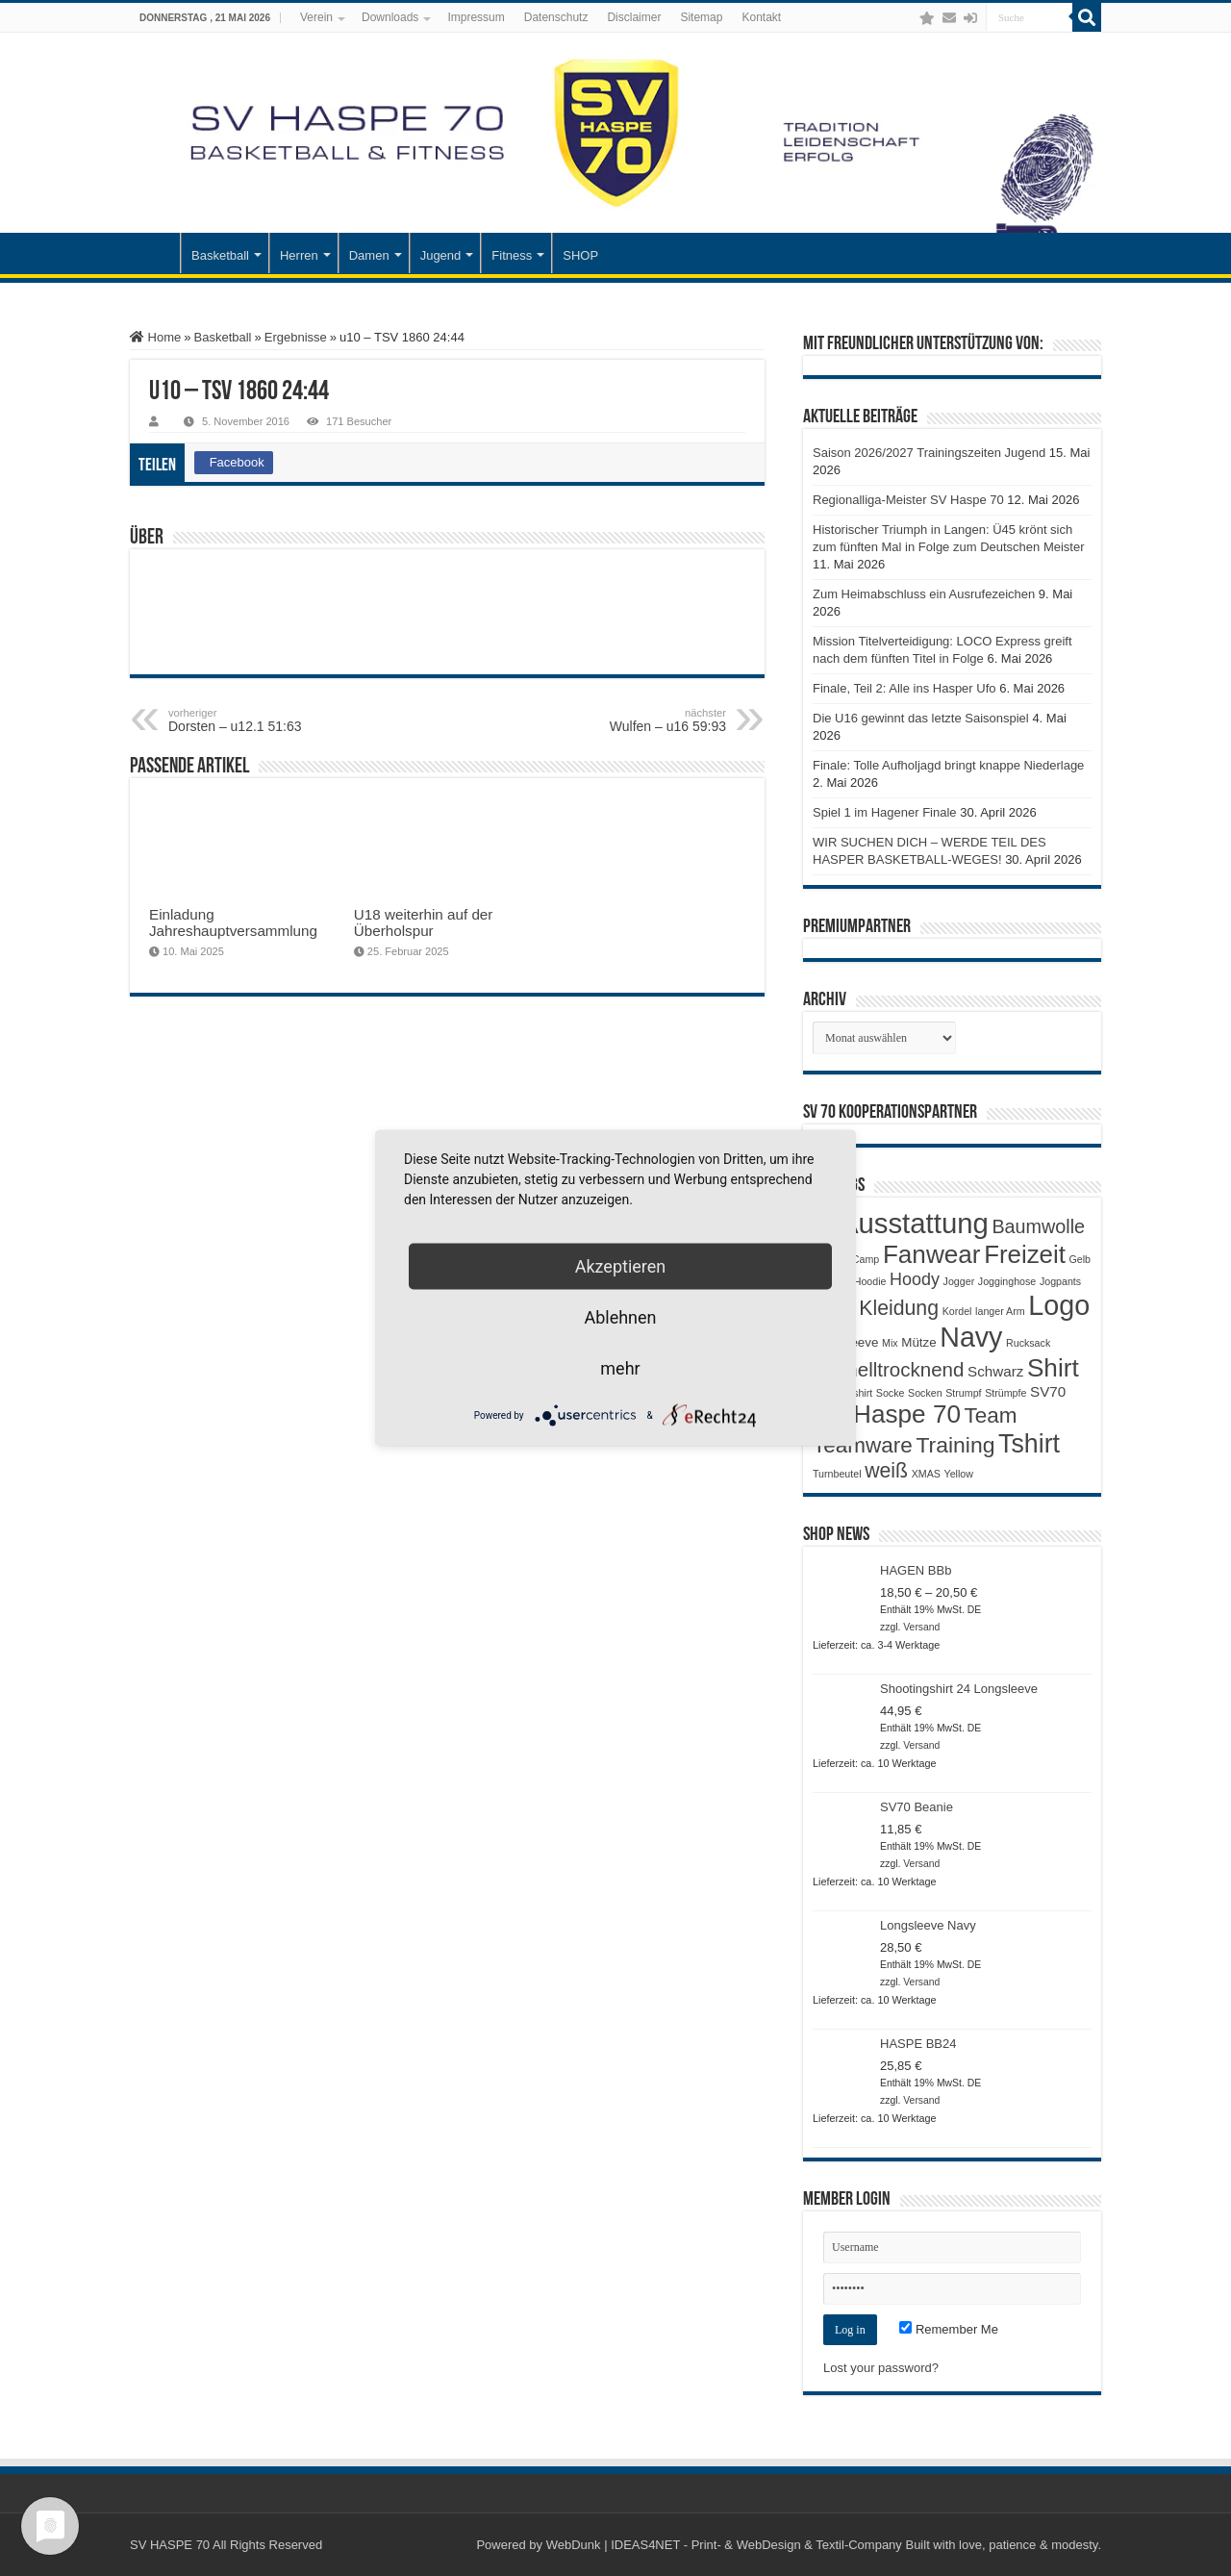 This screenshot has width=1231, height=2576. I want to click on Lost your password?, so click(881, 2368).